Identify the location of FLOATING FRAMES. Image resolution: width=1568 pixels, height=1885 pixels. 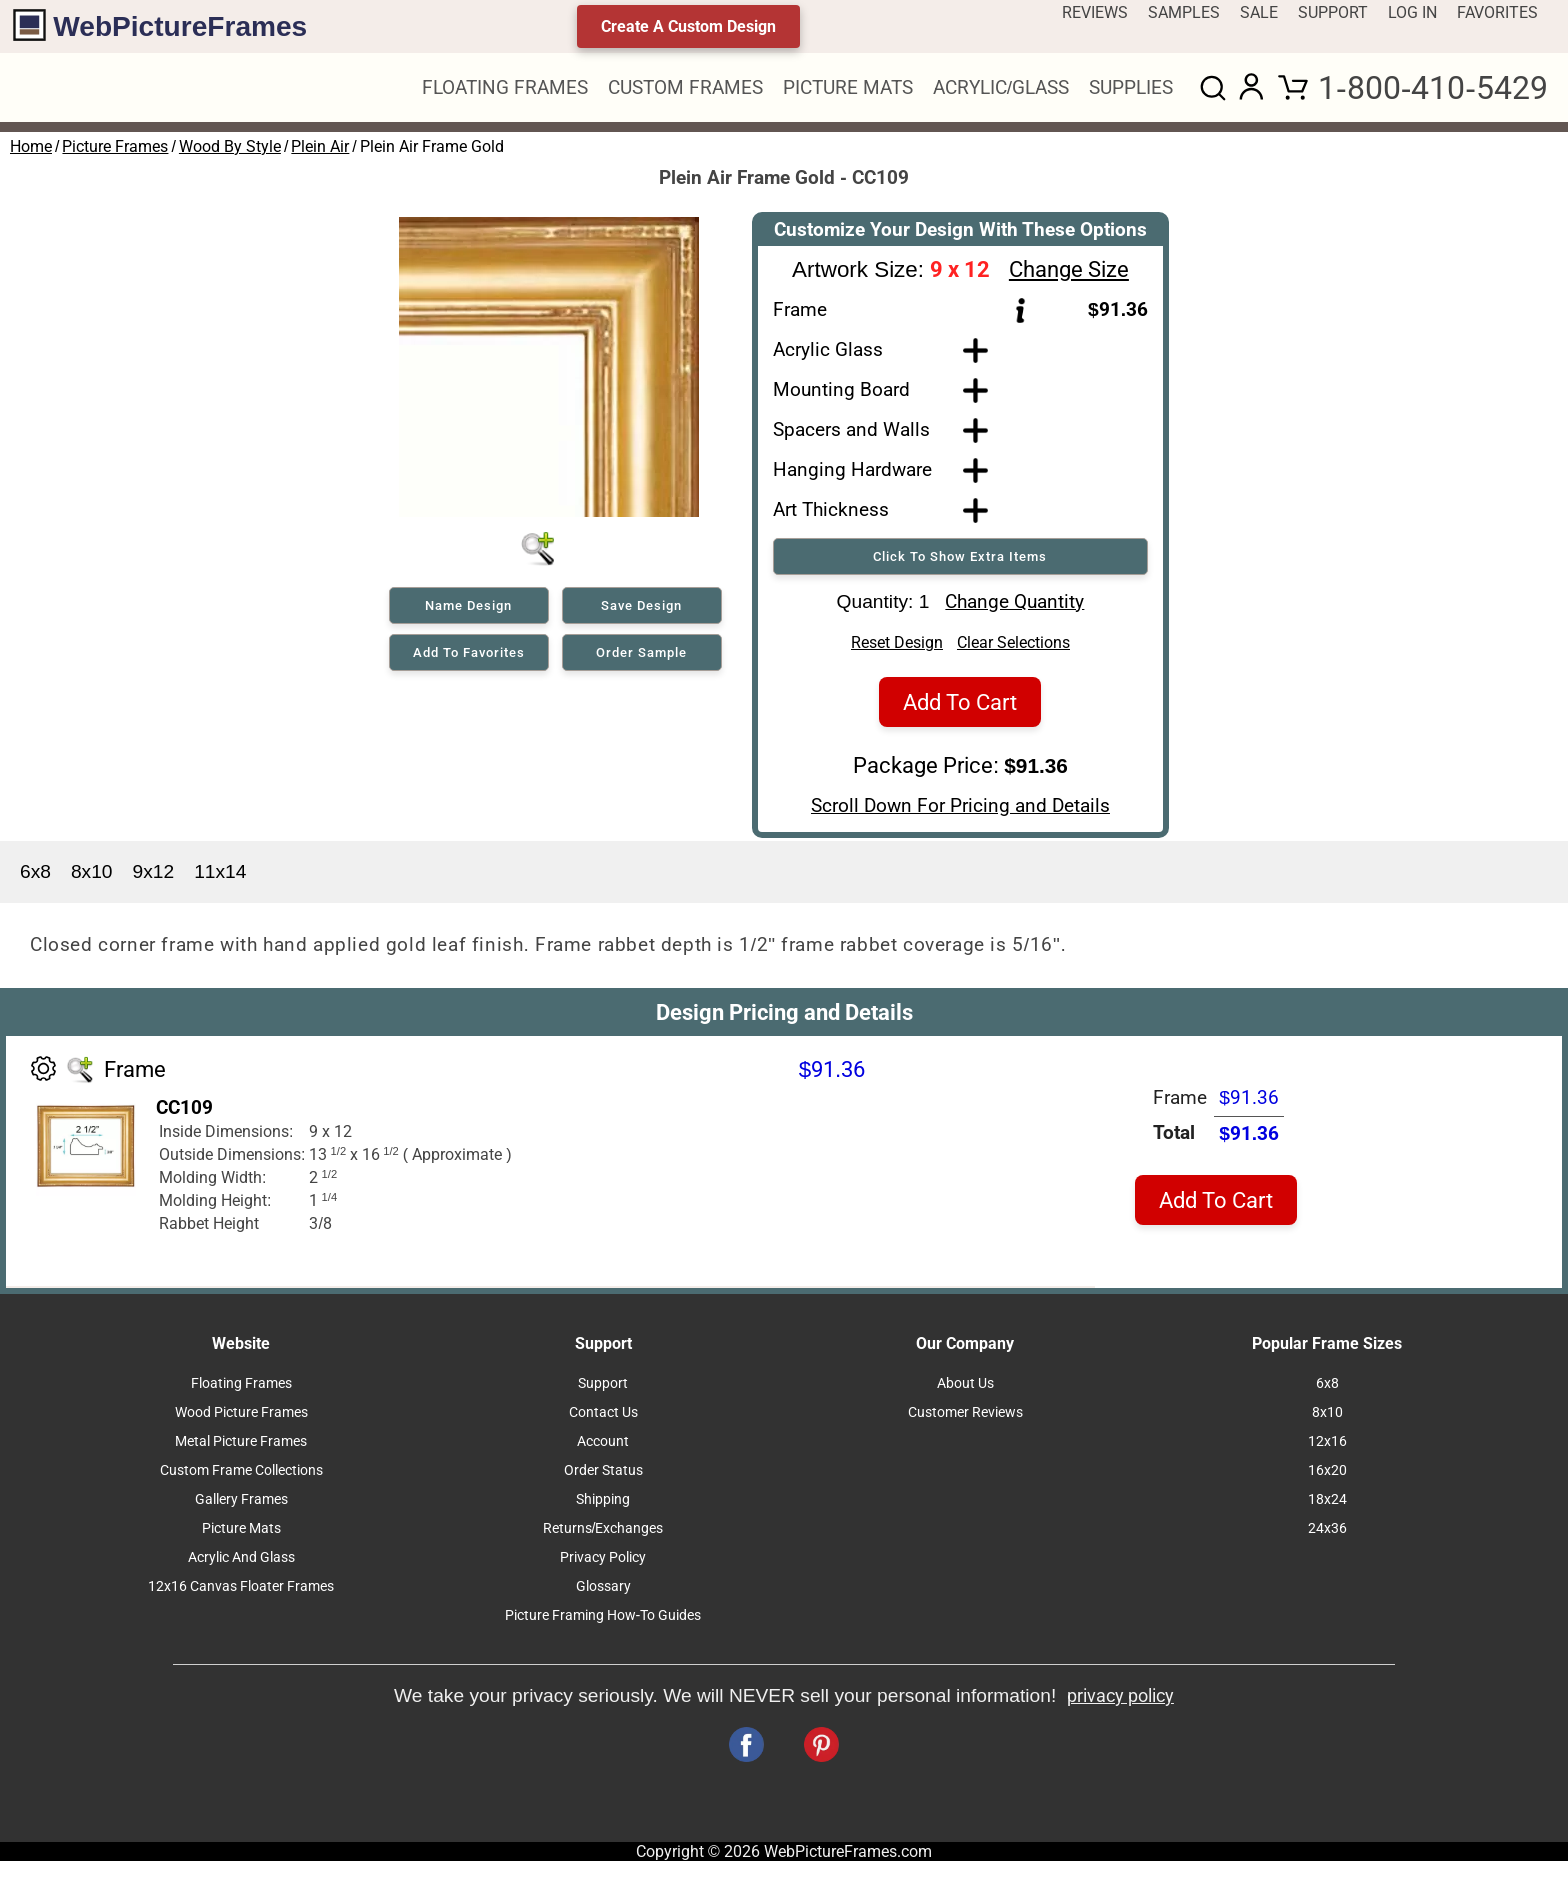
(505, 87).